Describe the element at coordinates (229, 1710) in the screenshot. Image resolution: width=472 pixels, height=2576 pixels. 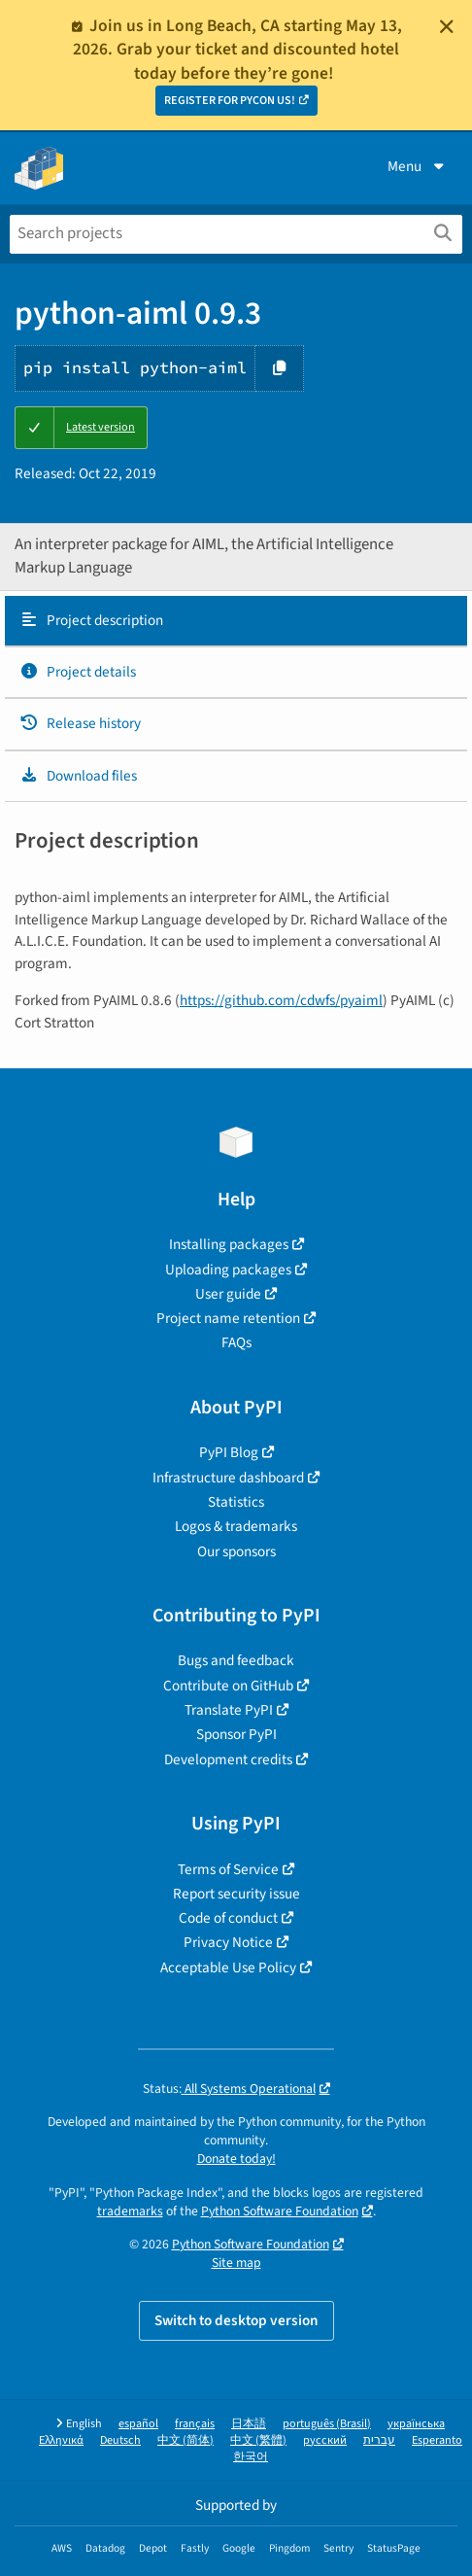
I see `Translate PyPI` at that location.